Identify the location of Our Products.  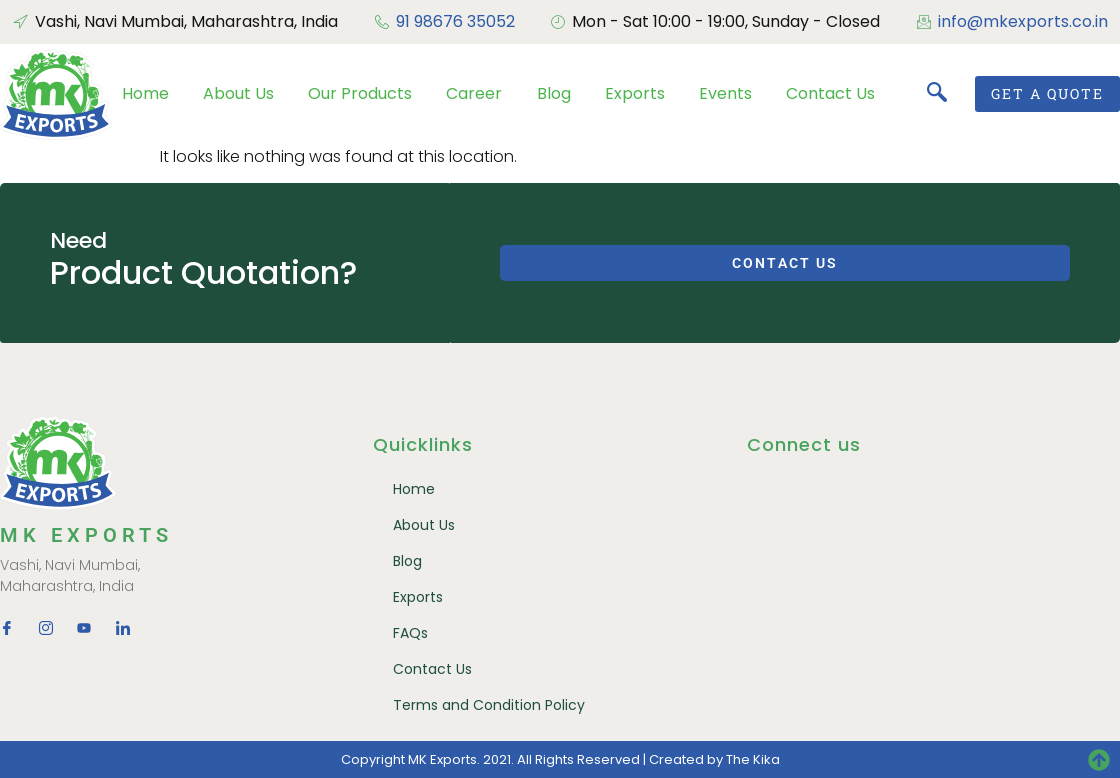
(360, 93).